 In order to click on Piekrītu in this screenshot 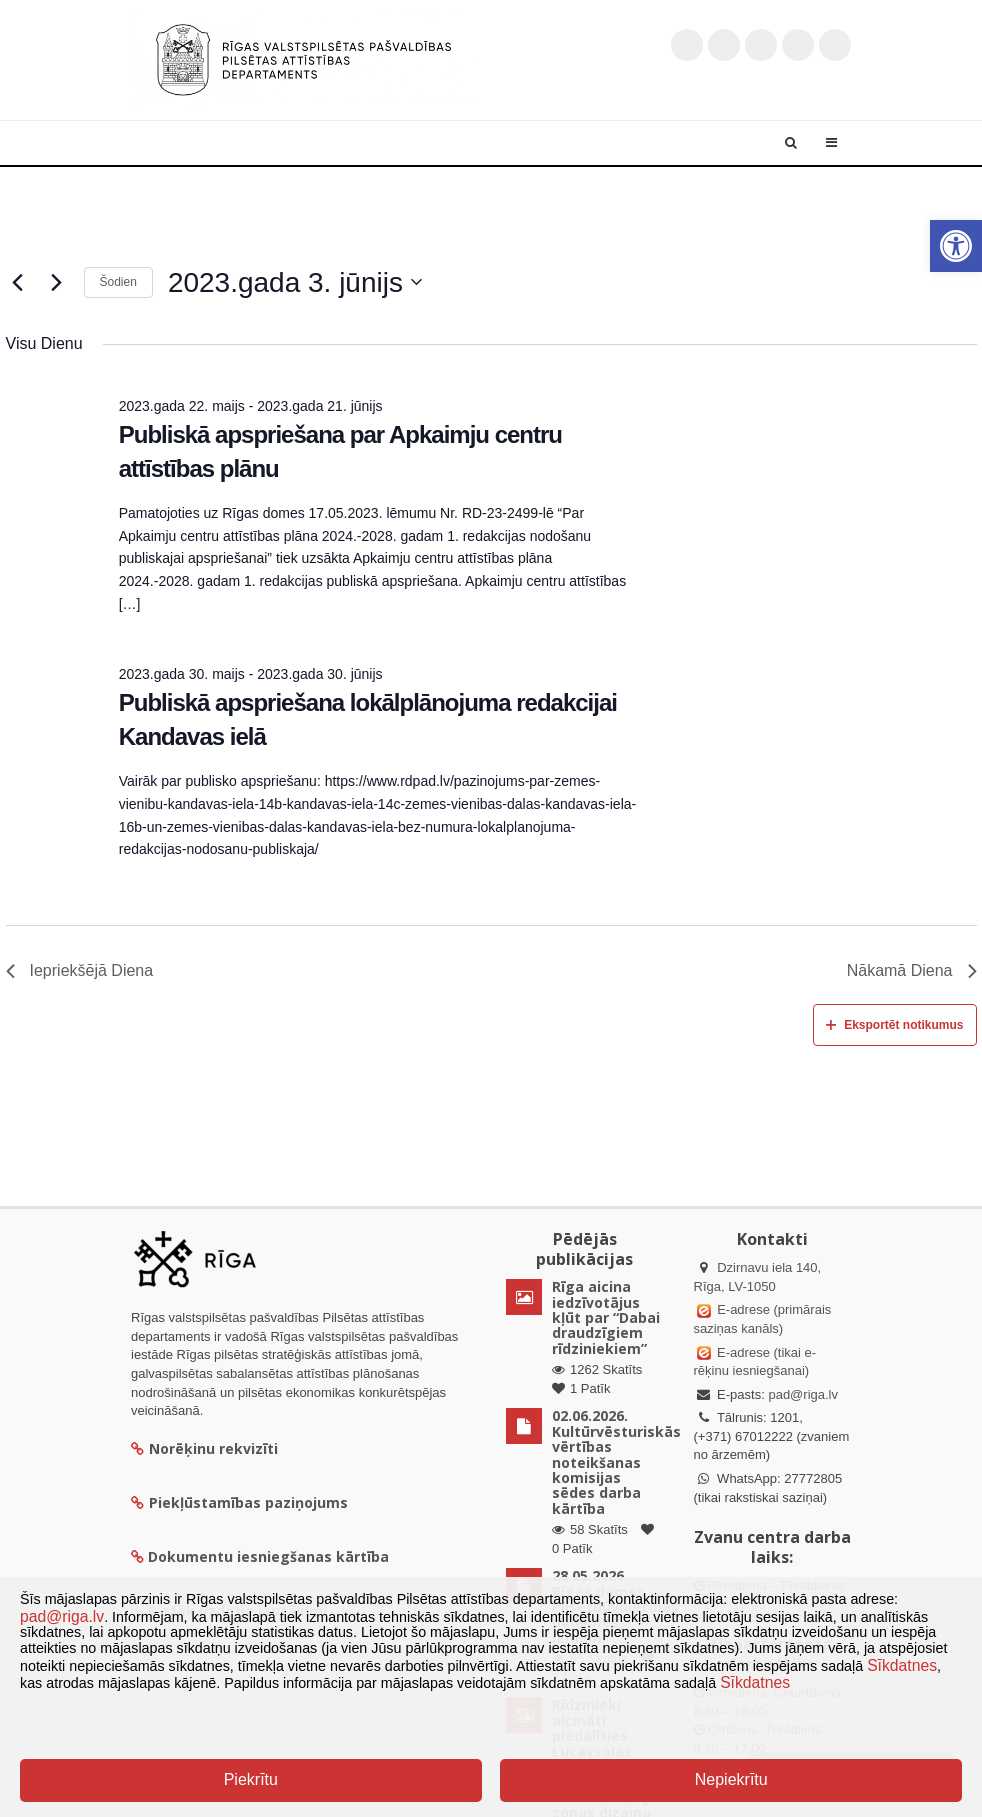, I will do `click(251, 1779)`.